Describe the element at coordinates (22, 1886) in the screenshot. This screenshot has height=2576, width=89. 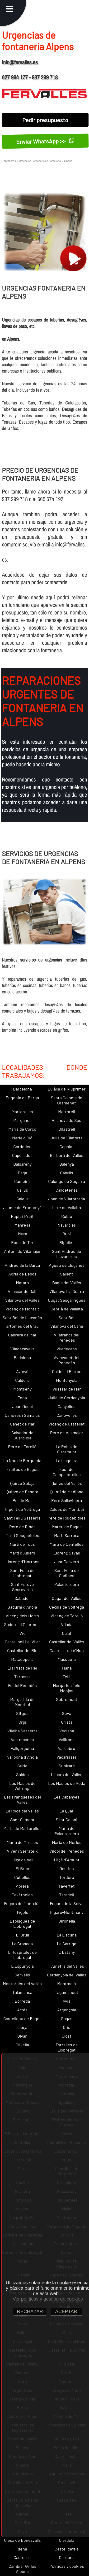
I see `Abrera` at that location.